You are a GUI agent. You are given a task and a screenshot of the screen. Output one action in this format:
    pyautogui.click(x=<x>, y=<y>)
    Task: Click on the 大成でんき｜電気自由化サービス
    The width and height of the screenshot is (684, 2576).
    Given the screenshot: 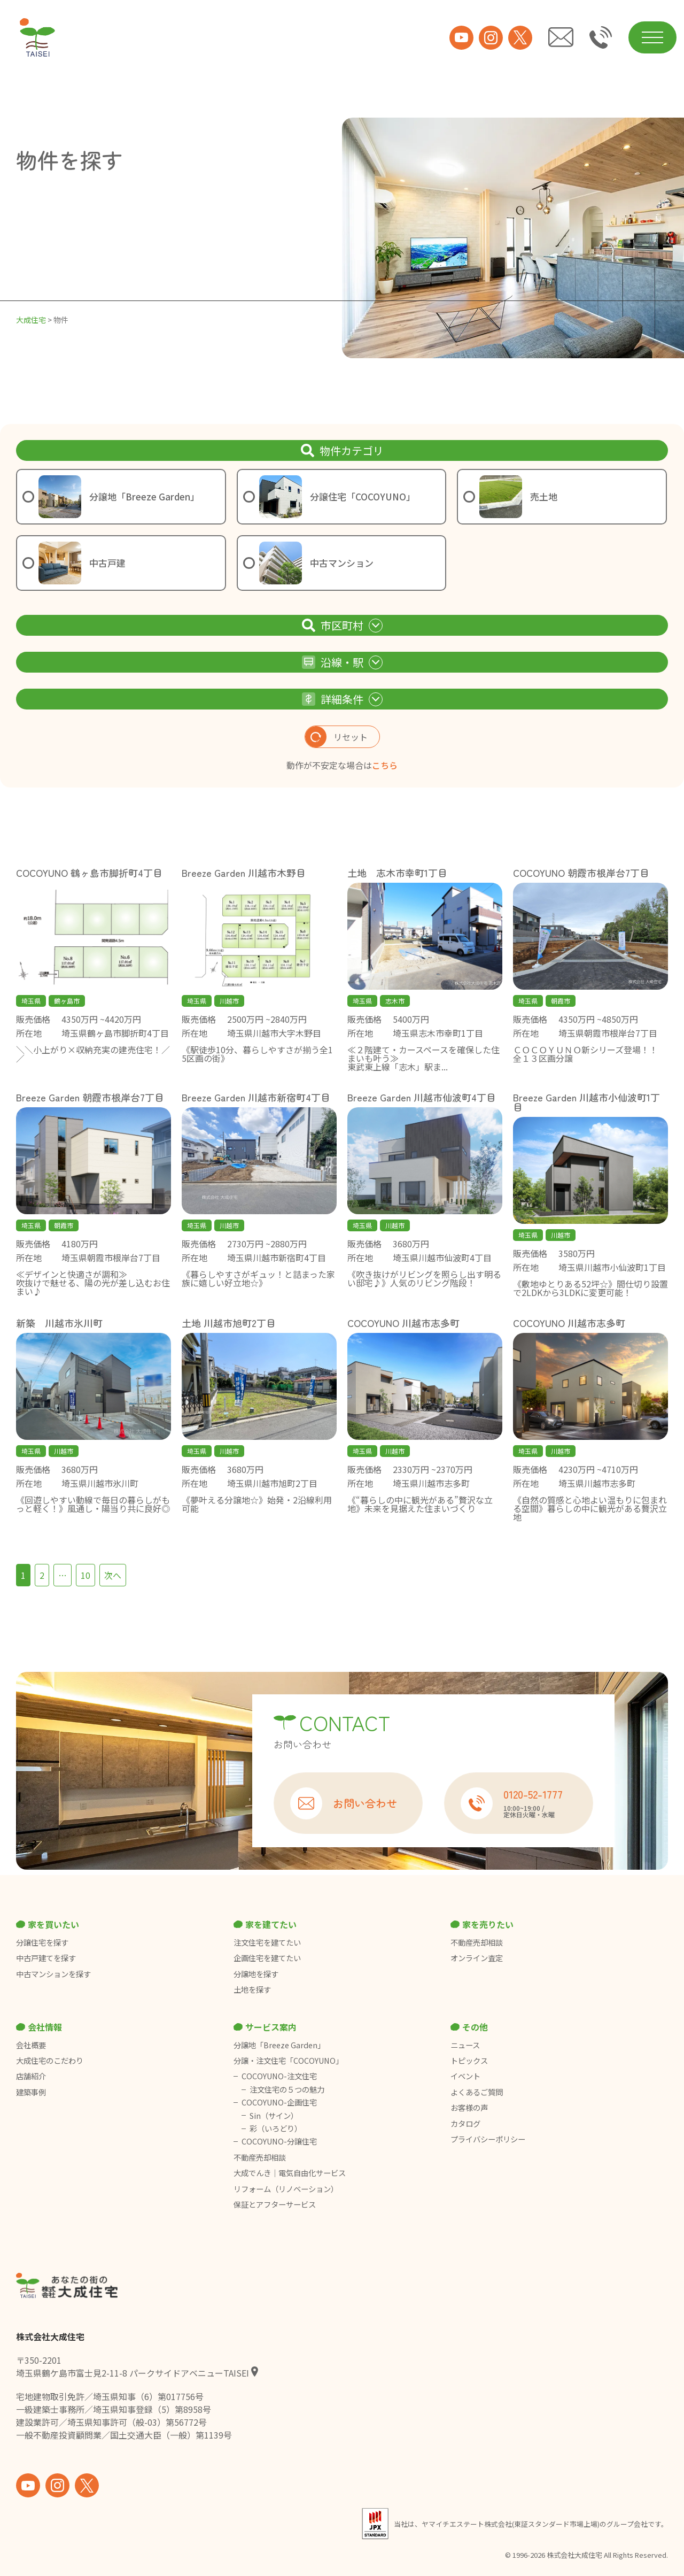 What is the action you would take?
    pyautogui.click(x=290, y=2173)
    